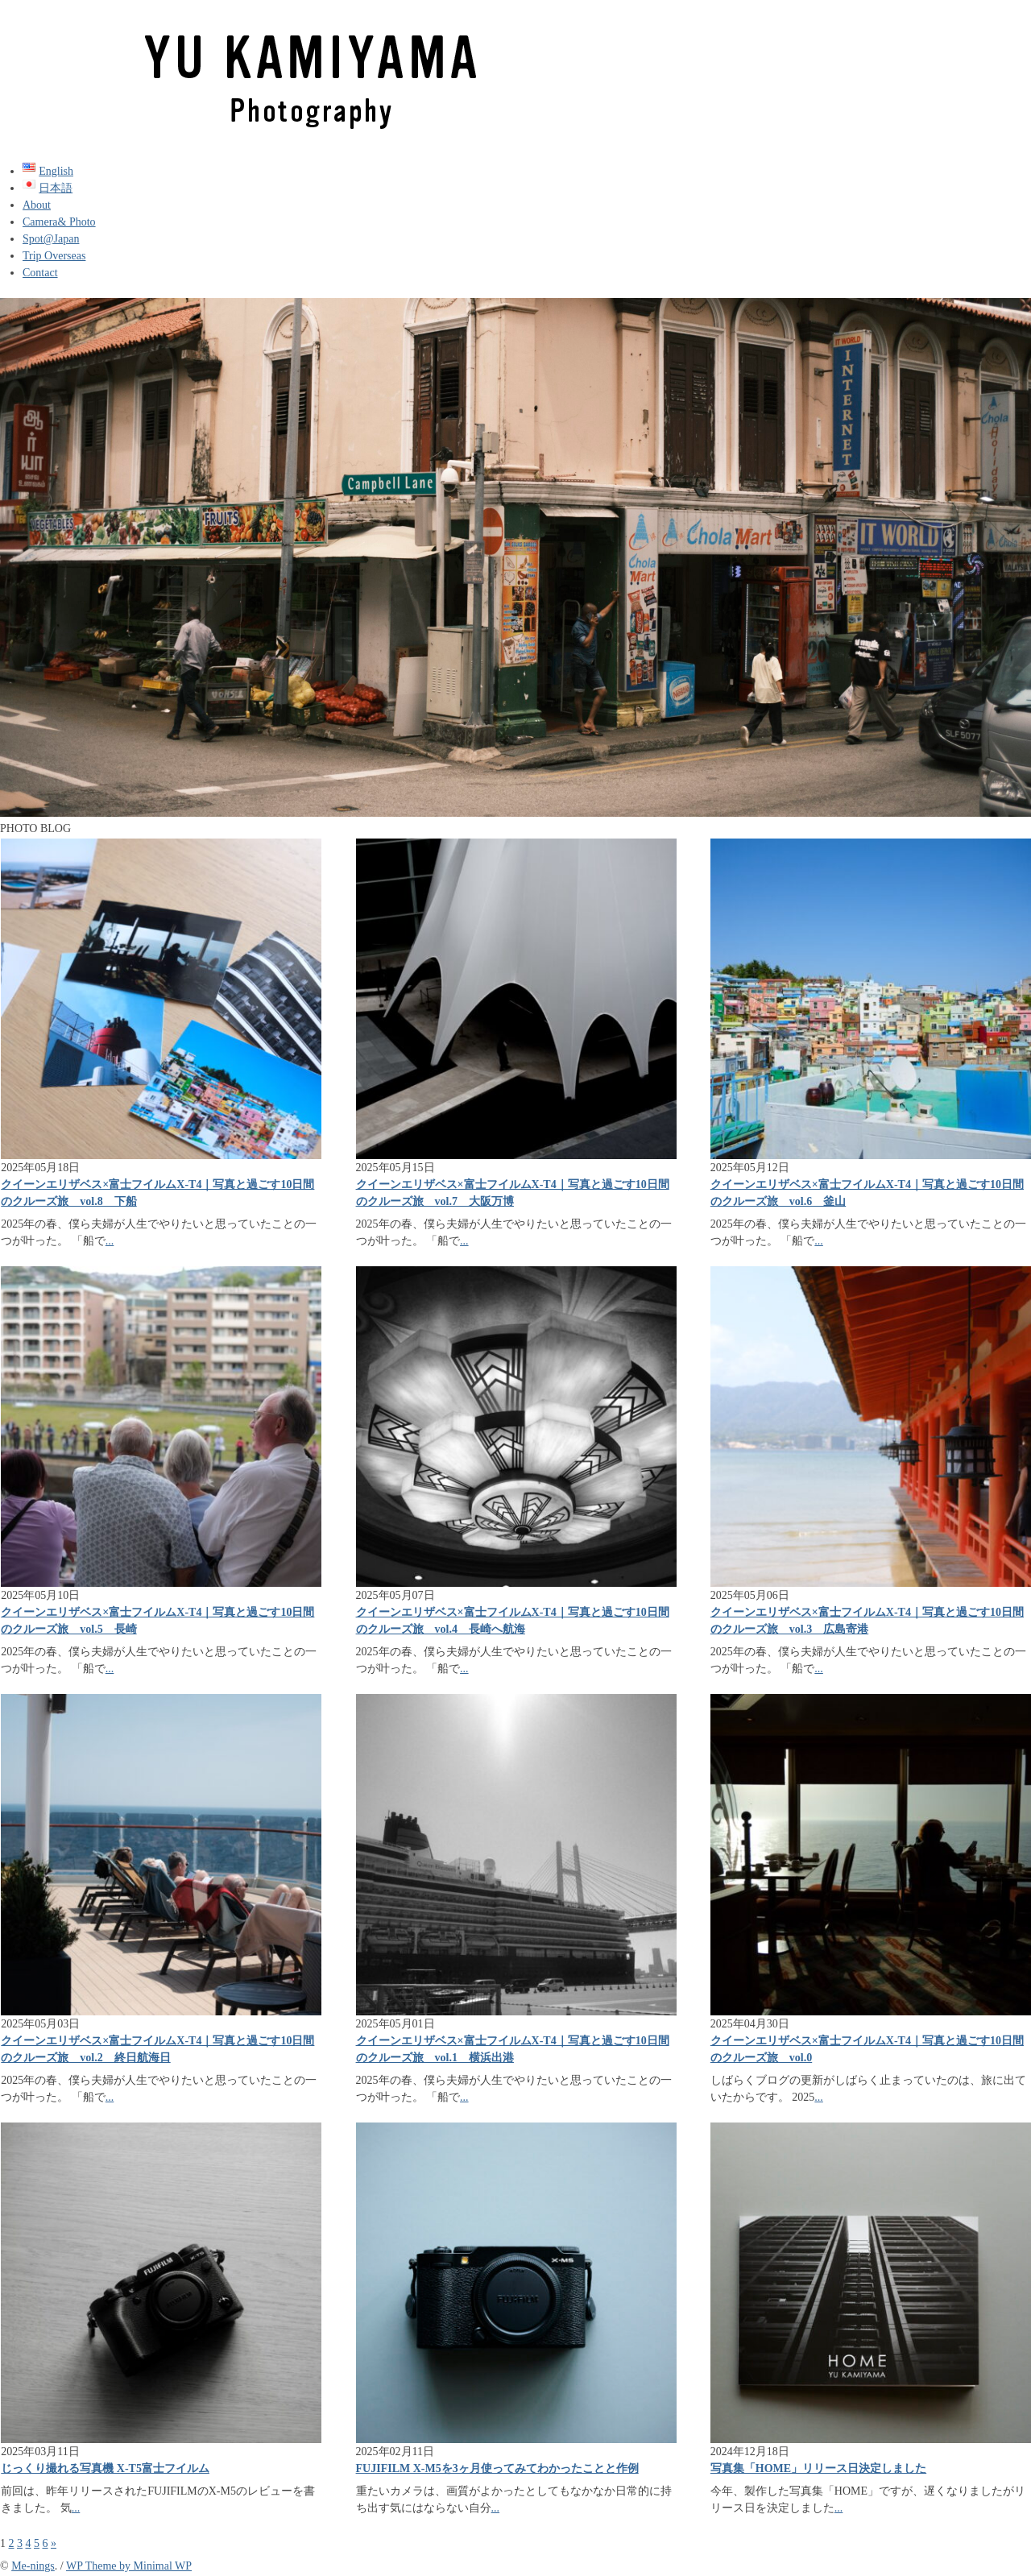 This screenshot has width=1031, height=2576. Describe the element at coordinates (33, 2566) in the screenshot. I see `Me-nings` at that location.